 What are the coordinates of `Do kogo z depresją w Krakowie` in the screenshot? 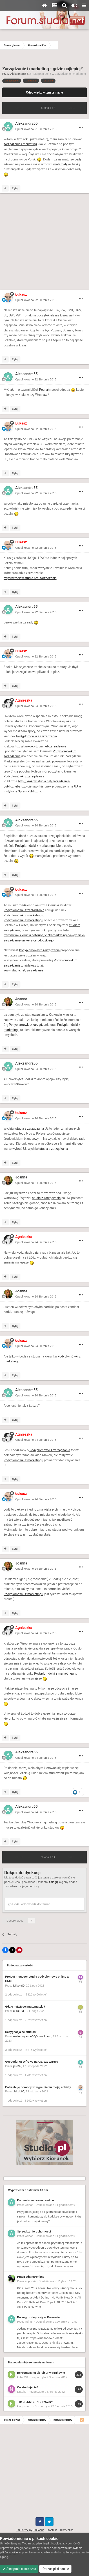 It's located at (38, 2317).